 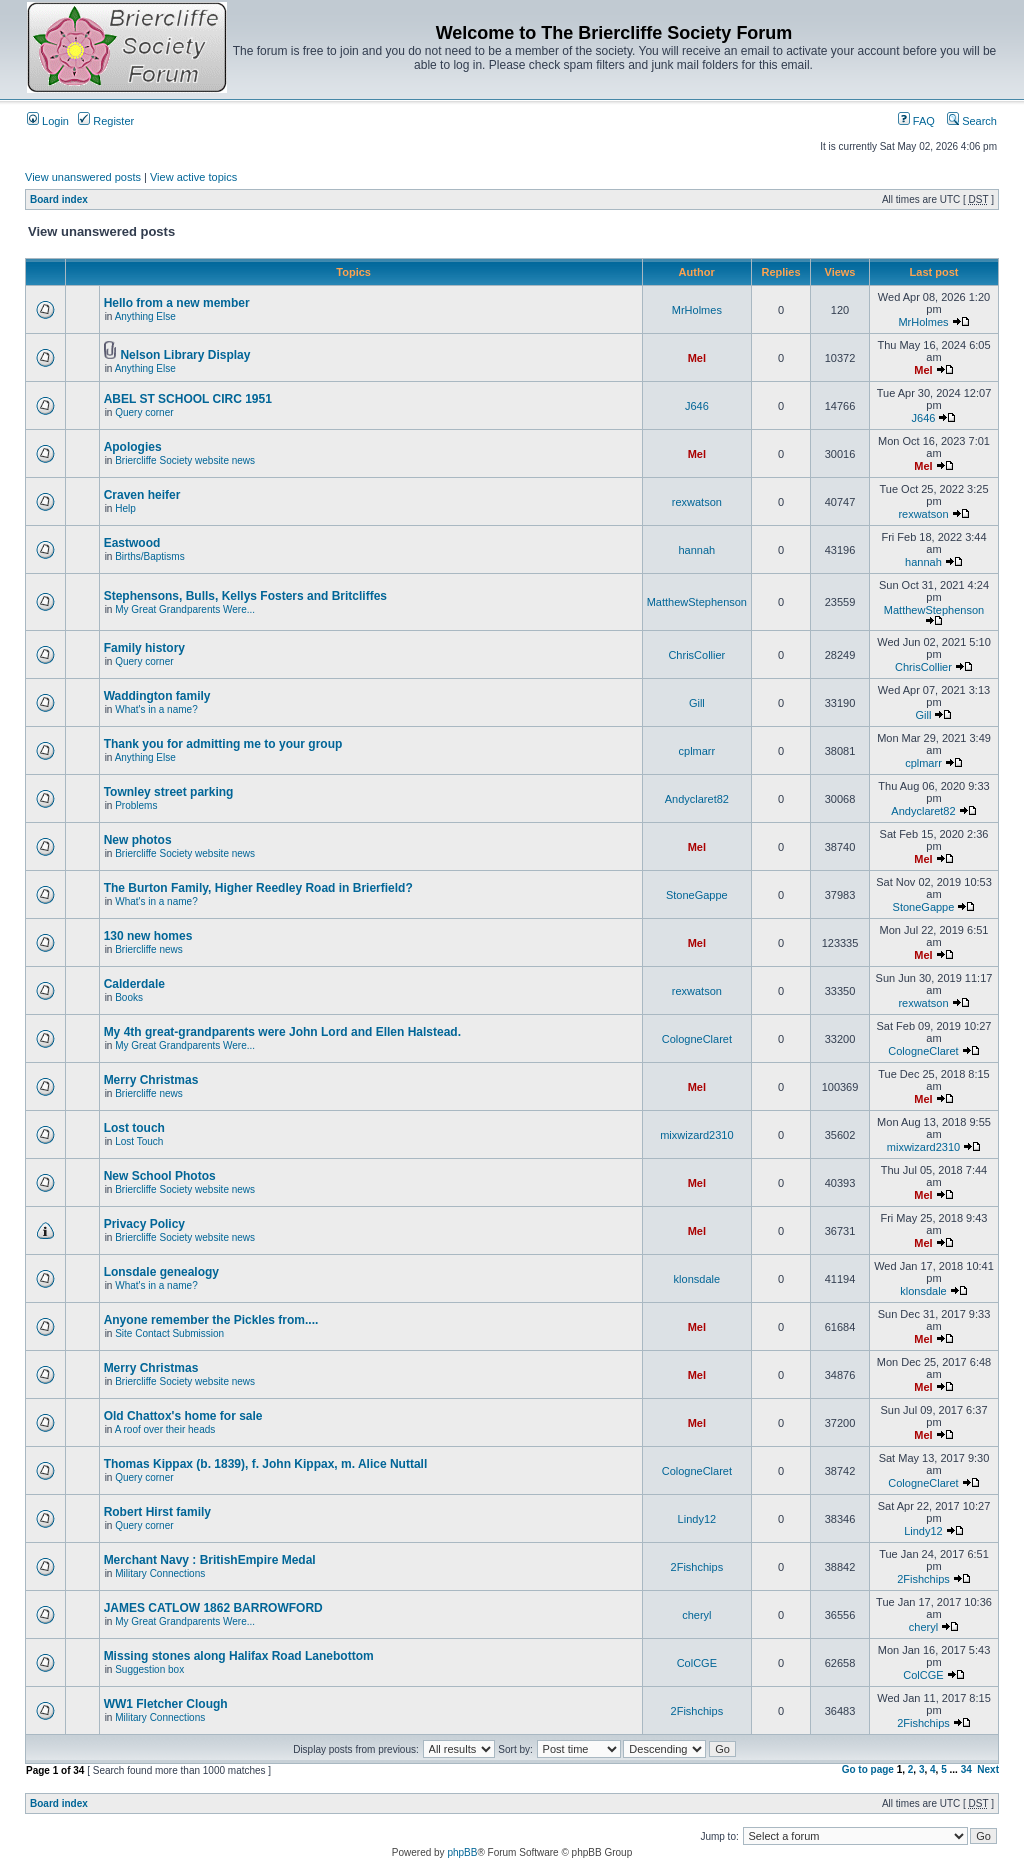 I want to click on Old Chattox's home for sale, so click(x=183, y=1416).